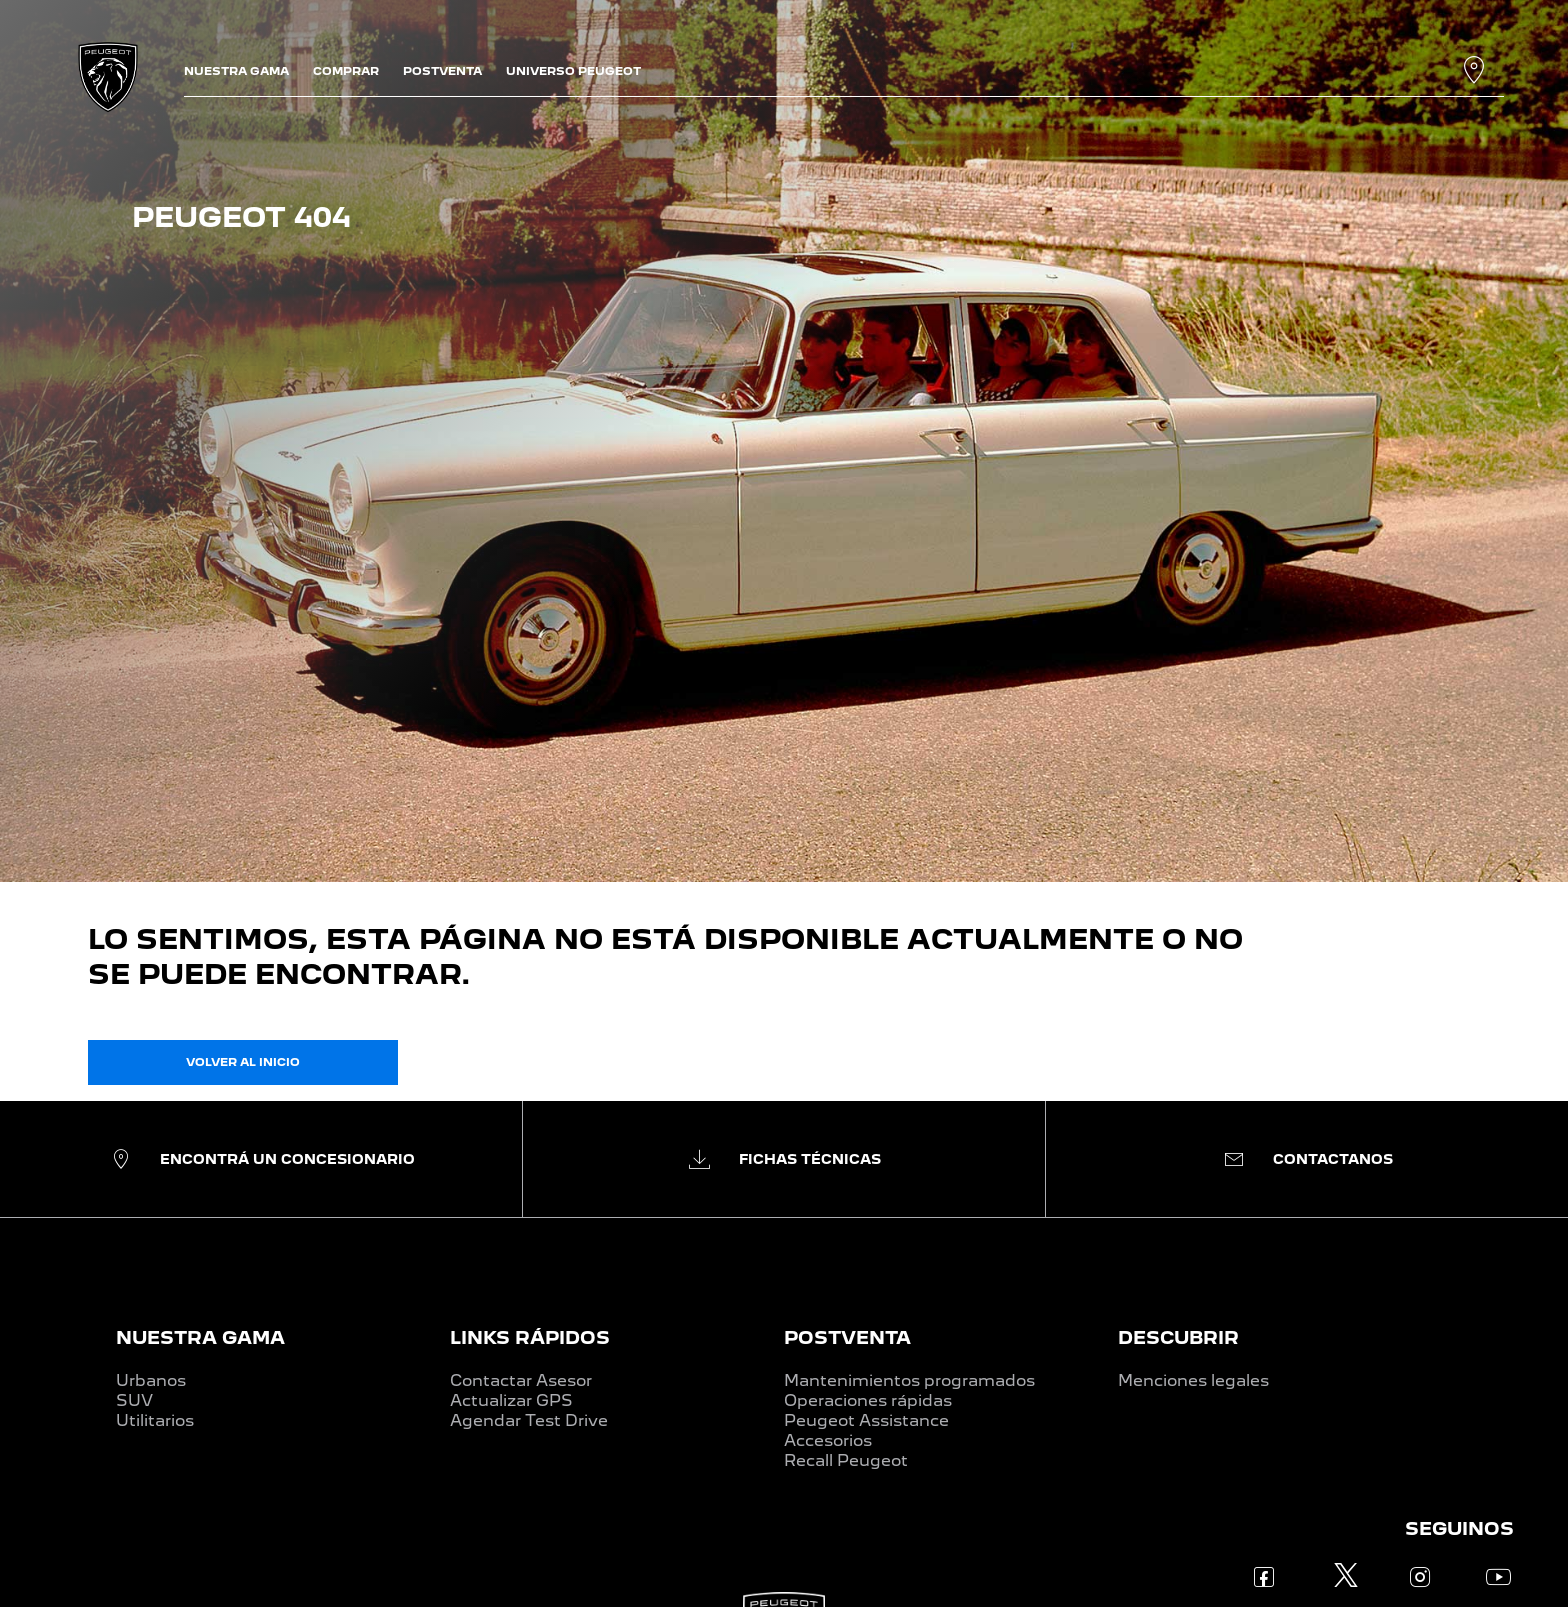 The width and height of the screenshot is (1568, 1607). What do you see at coordinates (200, 1337) in the screenshot?
I see `NUESTRA GAMA` at bounding box center [200, 1337].